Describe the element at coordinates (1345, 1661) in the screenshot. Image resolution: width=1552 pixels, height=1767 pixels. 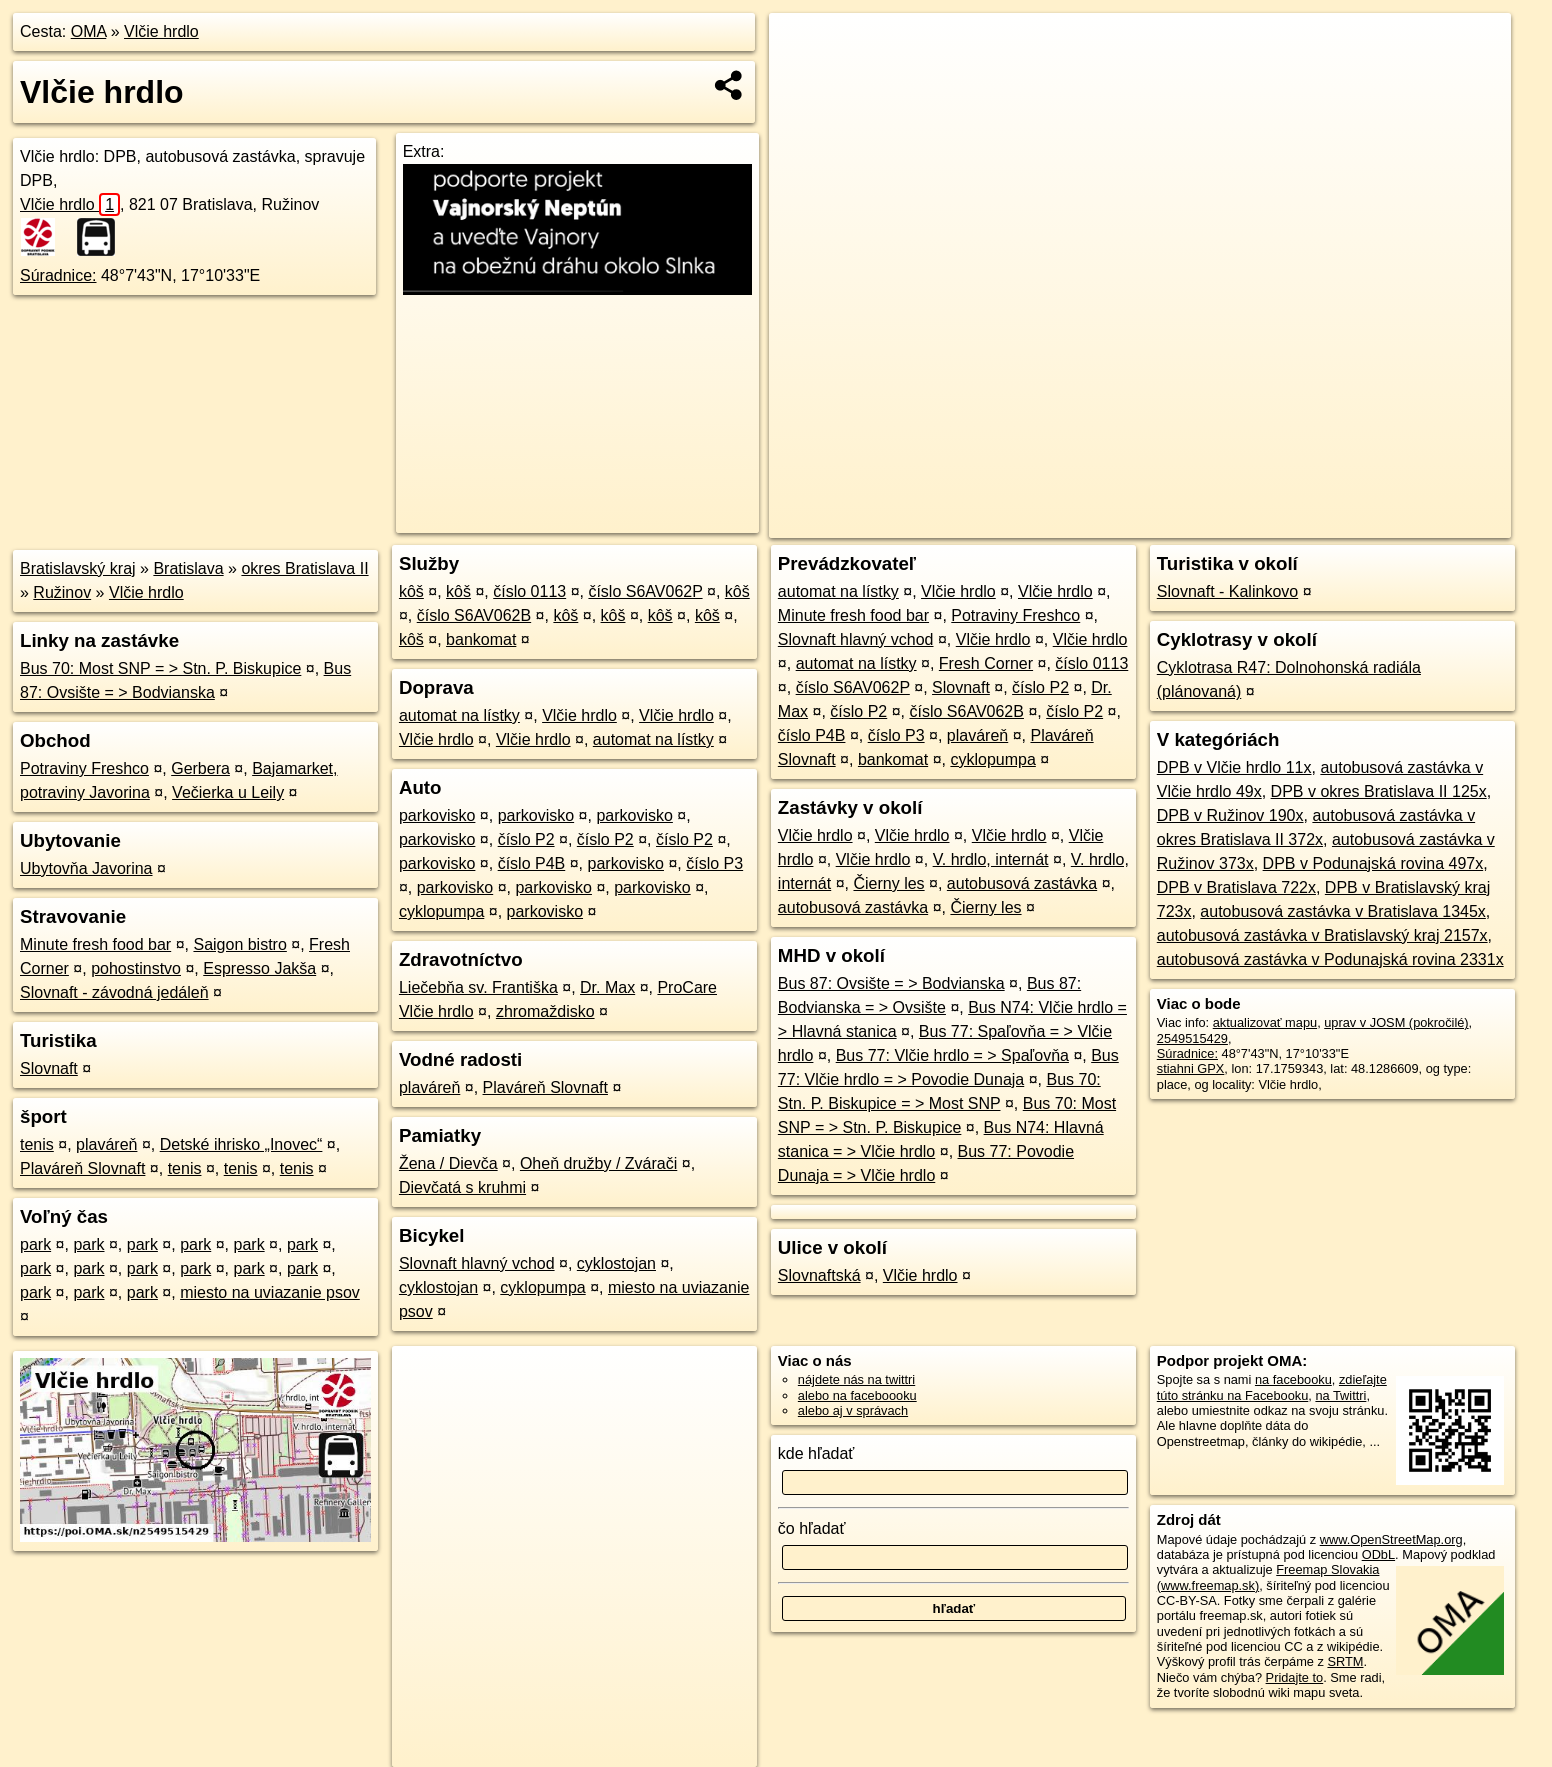
I see `SRTM` at that location.